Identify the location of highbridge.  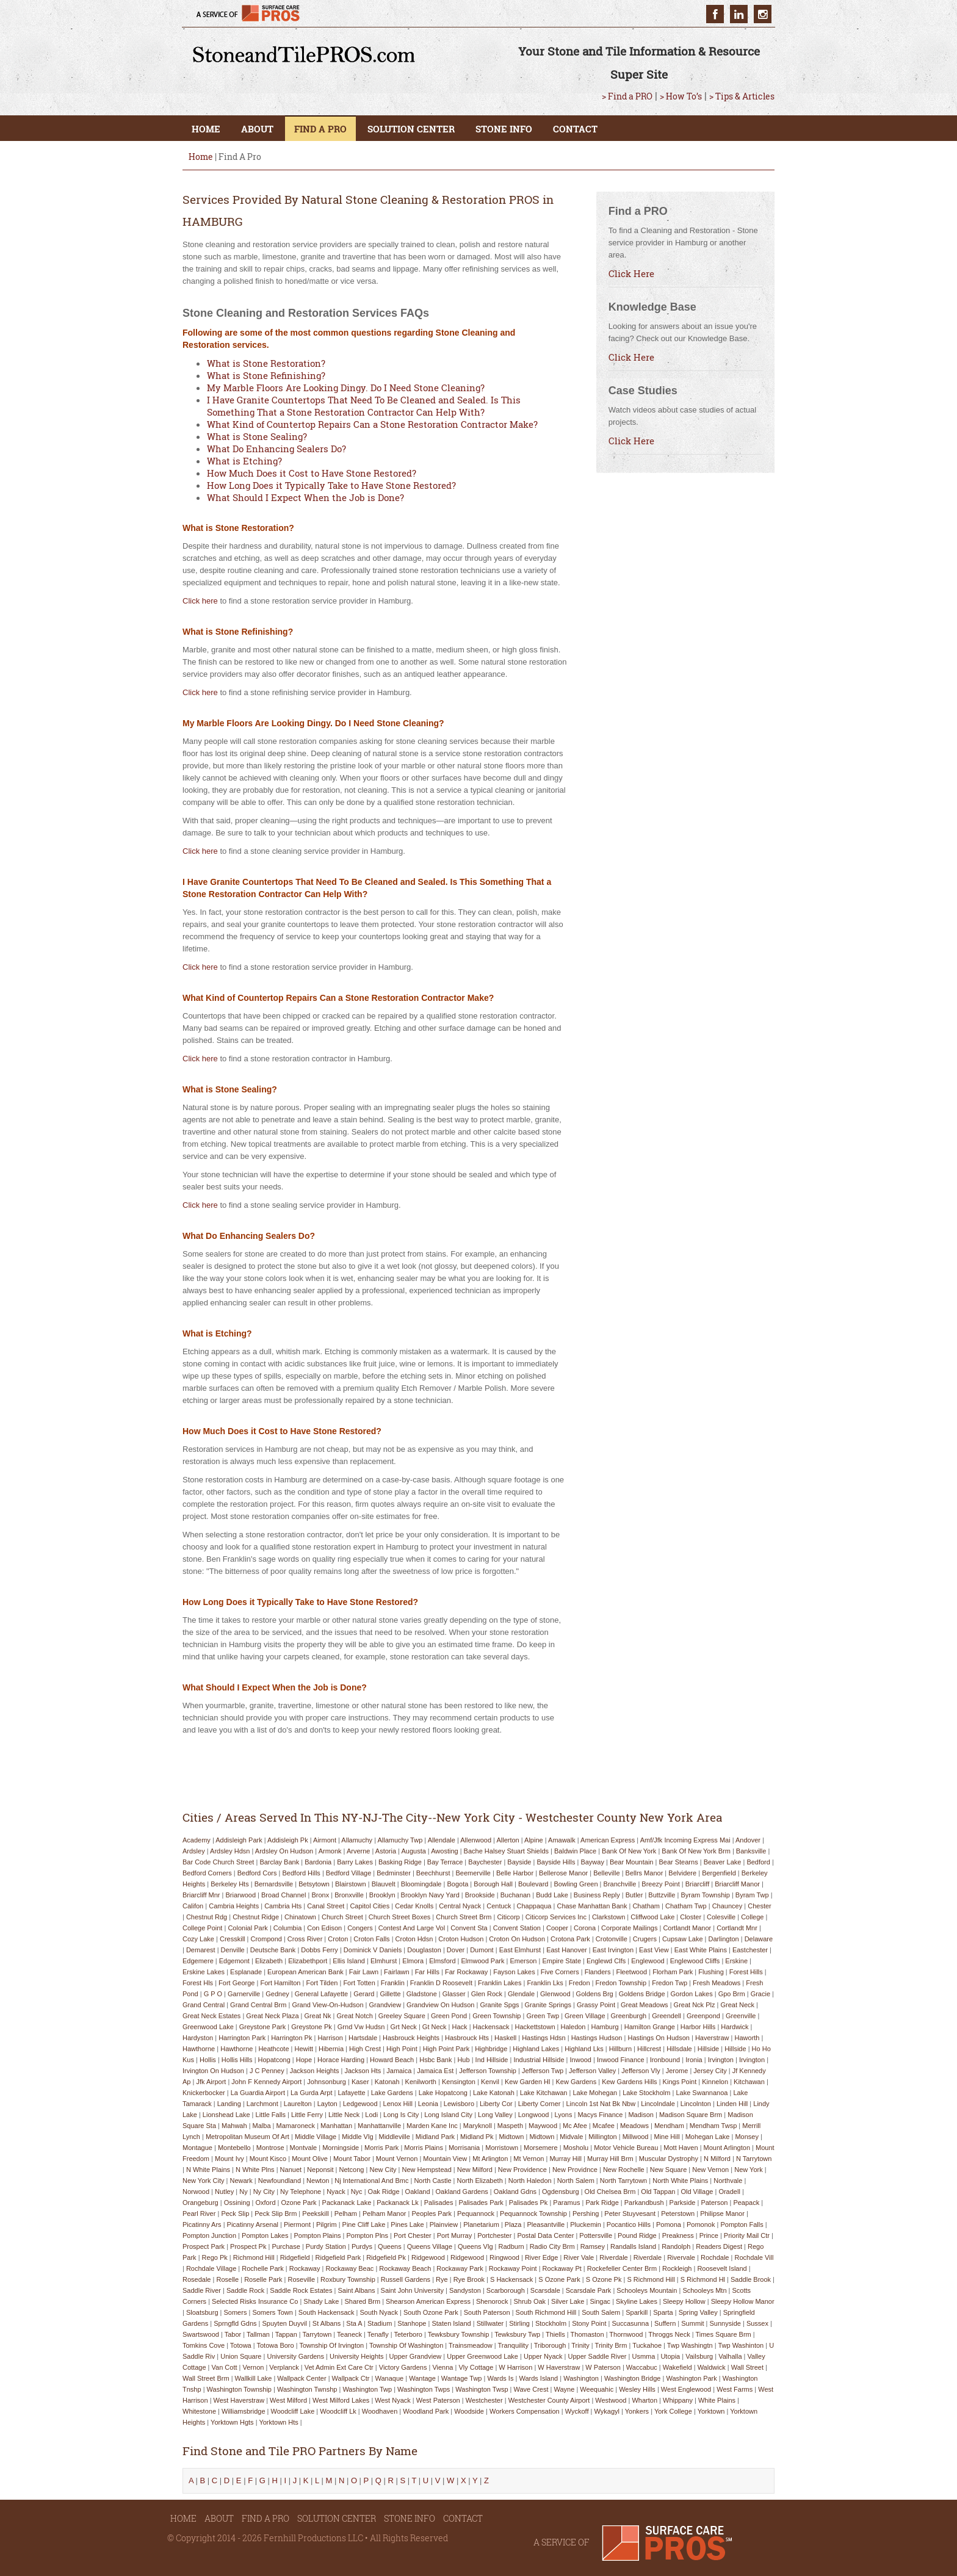
(491, 2048).